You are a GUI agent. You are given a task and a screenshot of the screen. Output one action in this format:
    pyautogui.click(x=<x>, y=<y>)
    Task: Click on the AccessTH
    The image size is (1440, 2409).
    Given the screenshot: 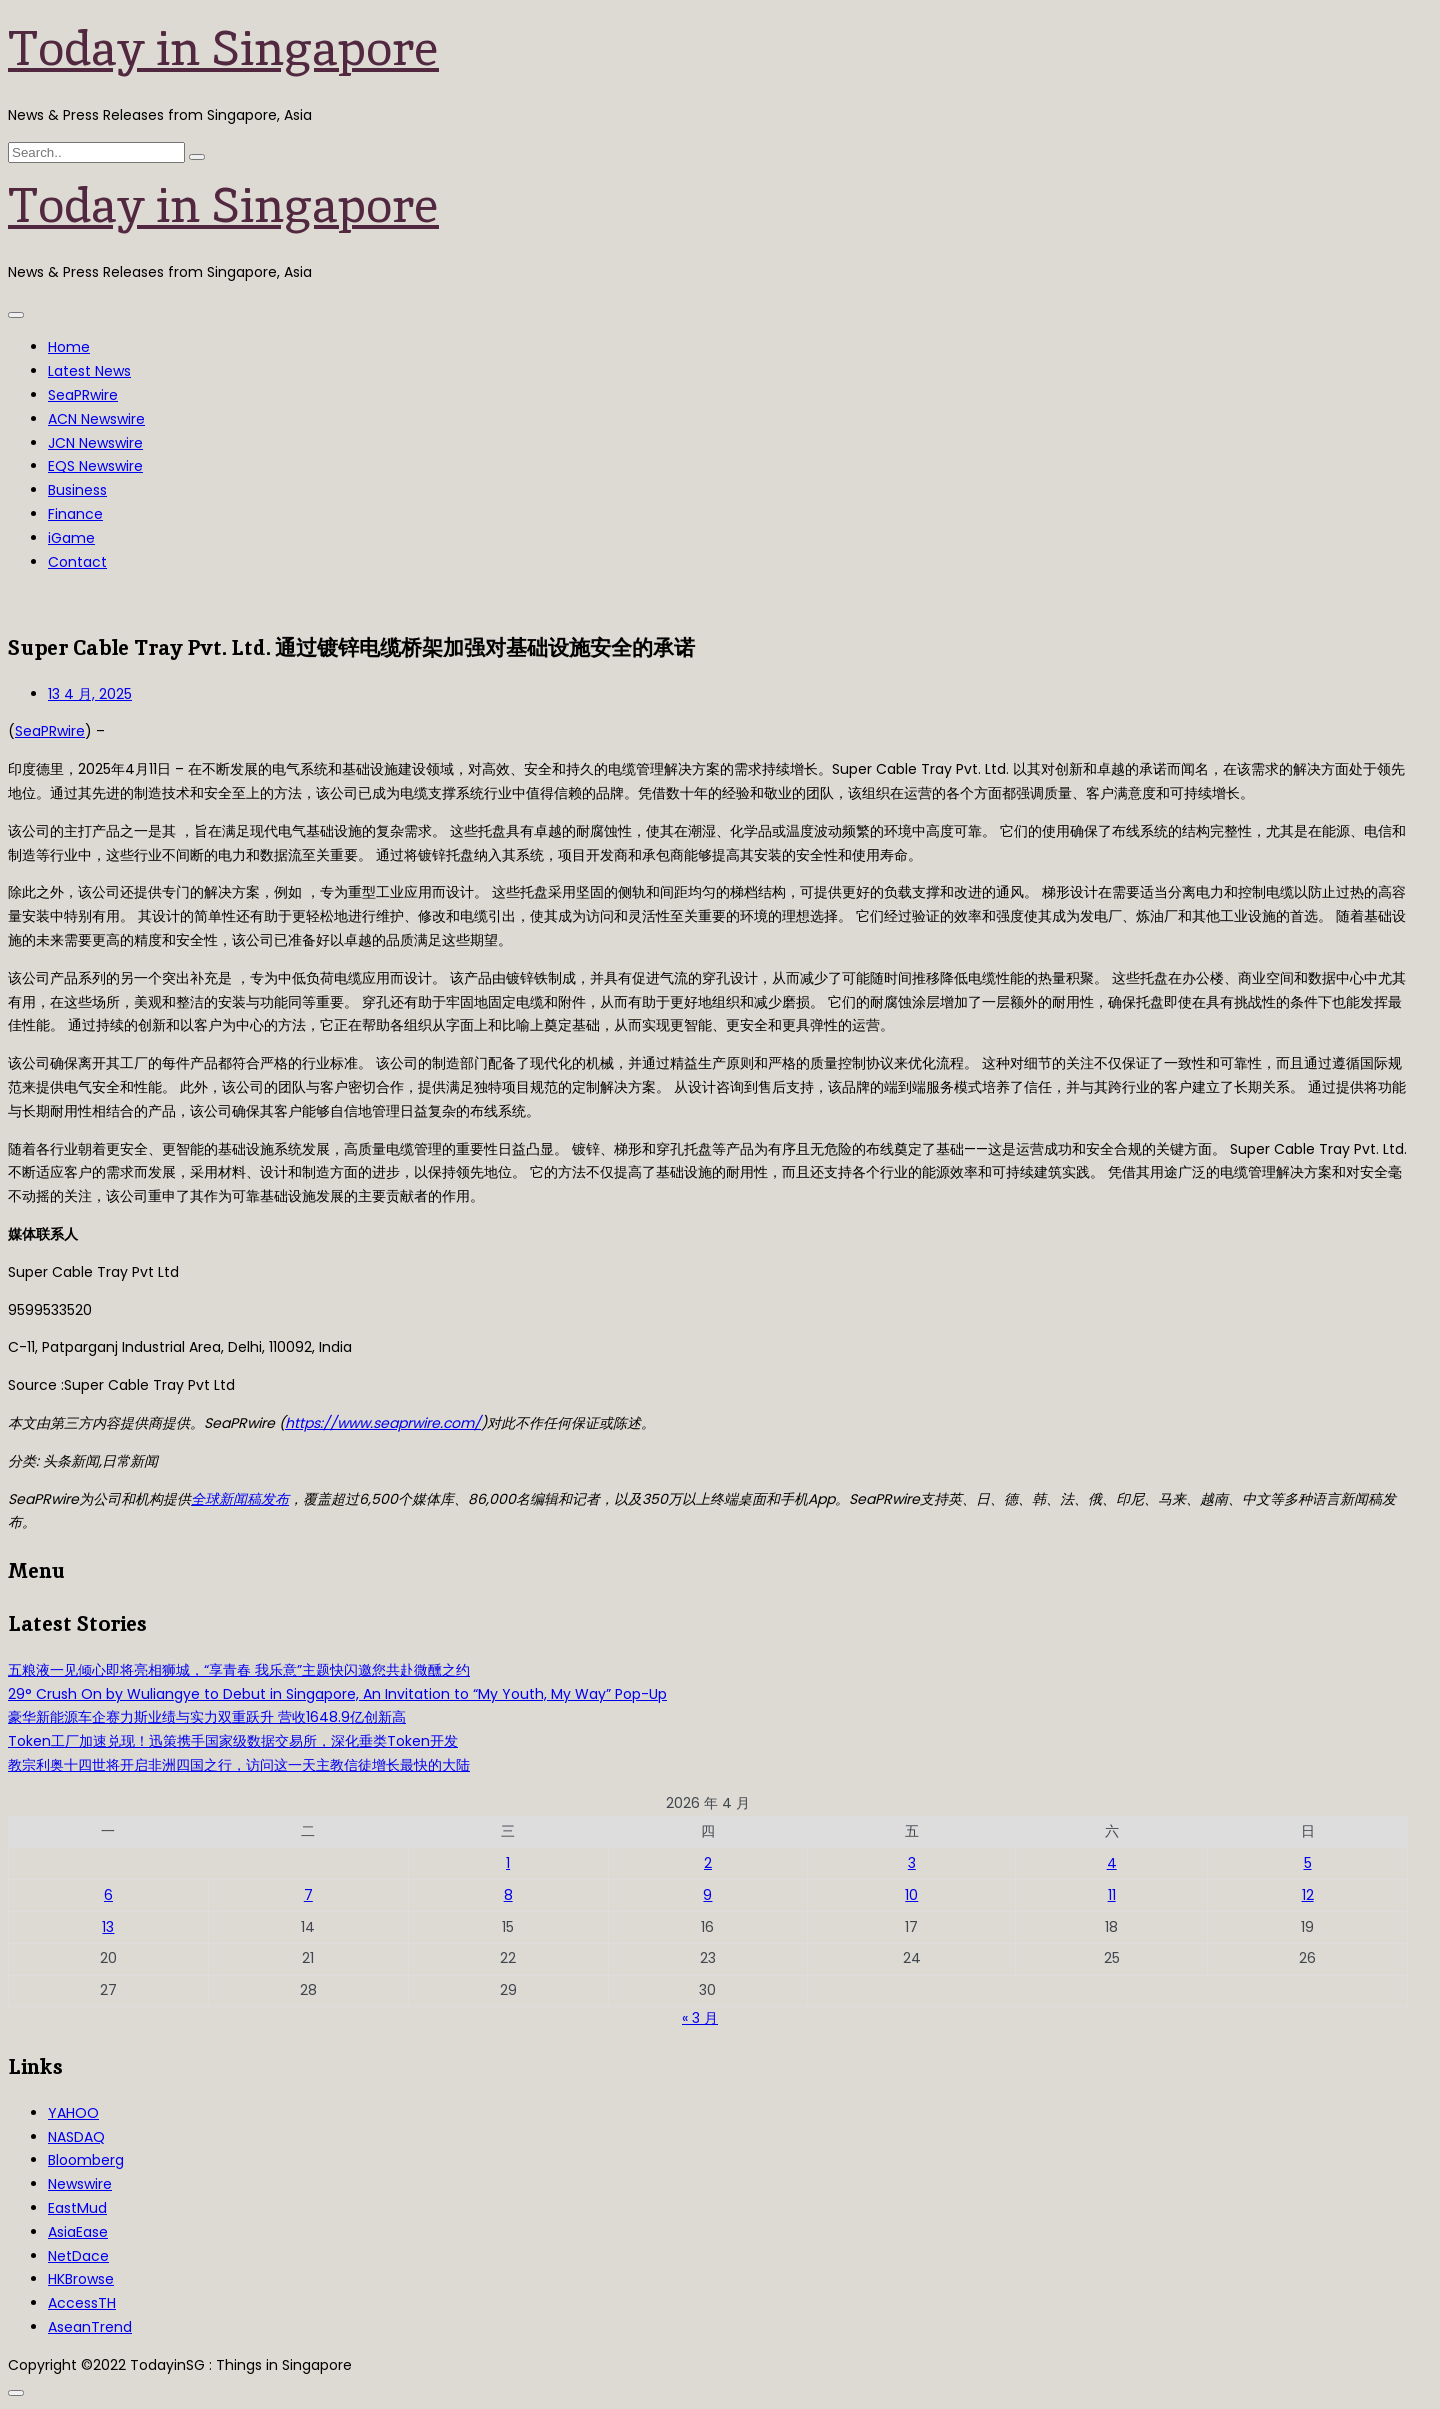 What is the action you would take?
    pyautogui.click(x=82, y=2303)
    